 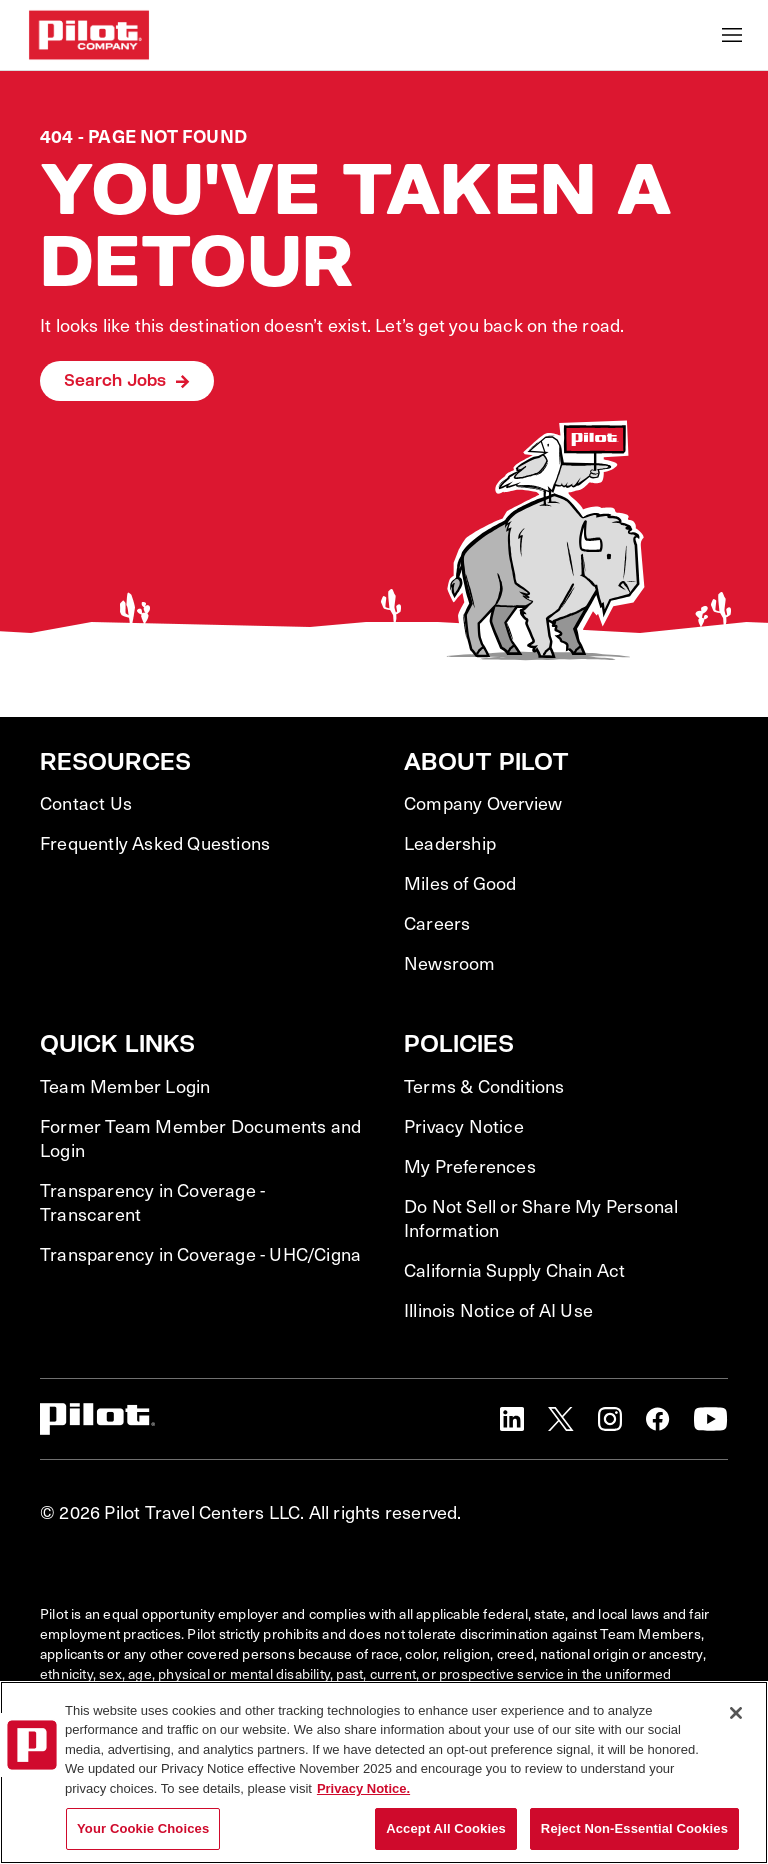 I want to click on Transparency in Coverage - UHC/Cigna, so click(x=200, y=1254).